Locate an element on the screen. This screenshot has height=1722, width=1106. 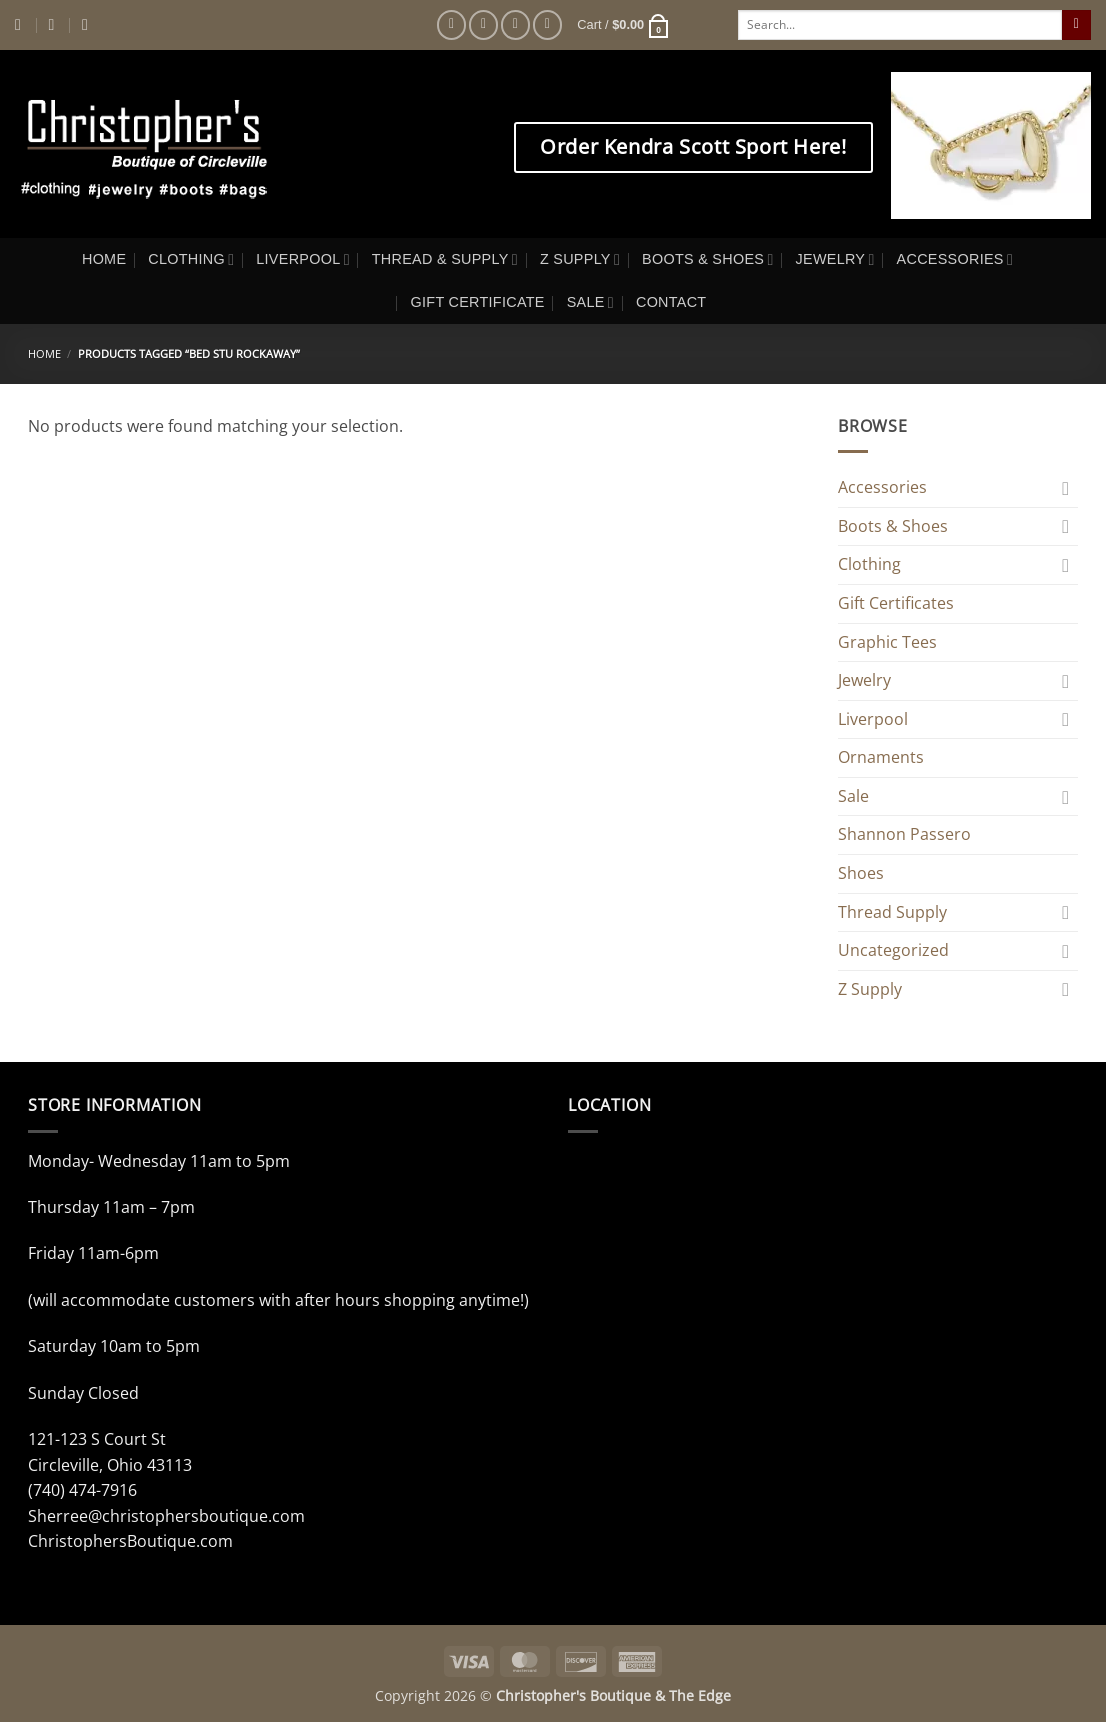
GIFT CERTIFICATE is located at coordinates (478, 302).